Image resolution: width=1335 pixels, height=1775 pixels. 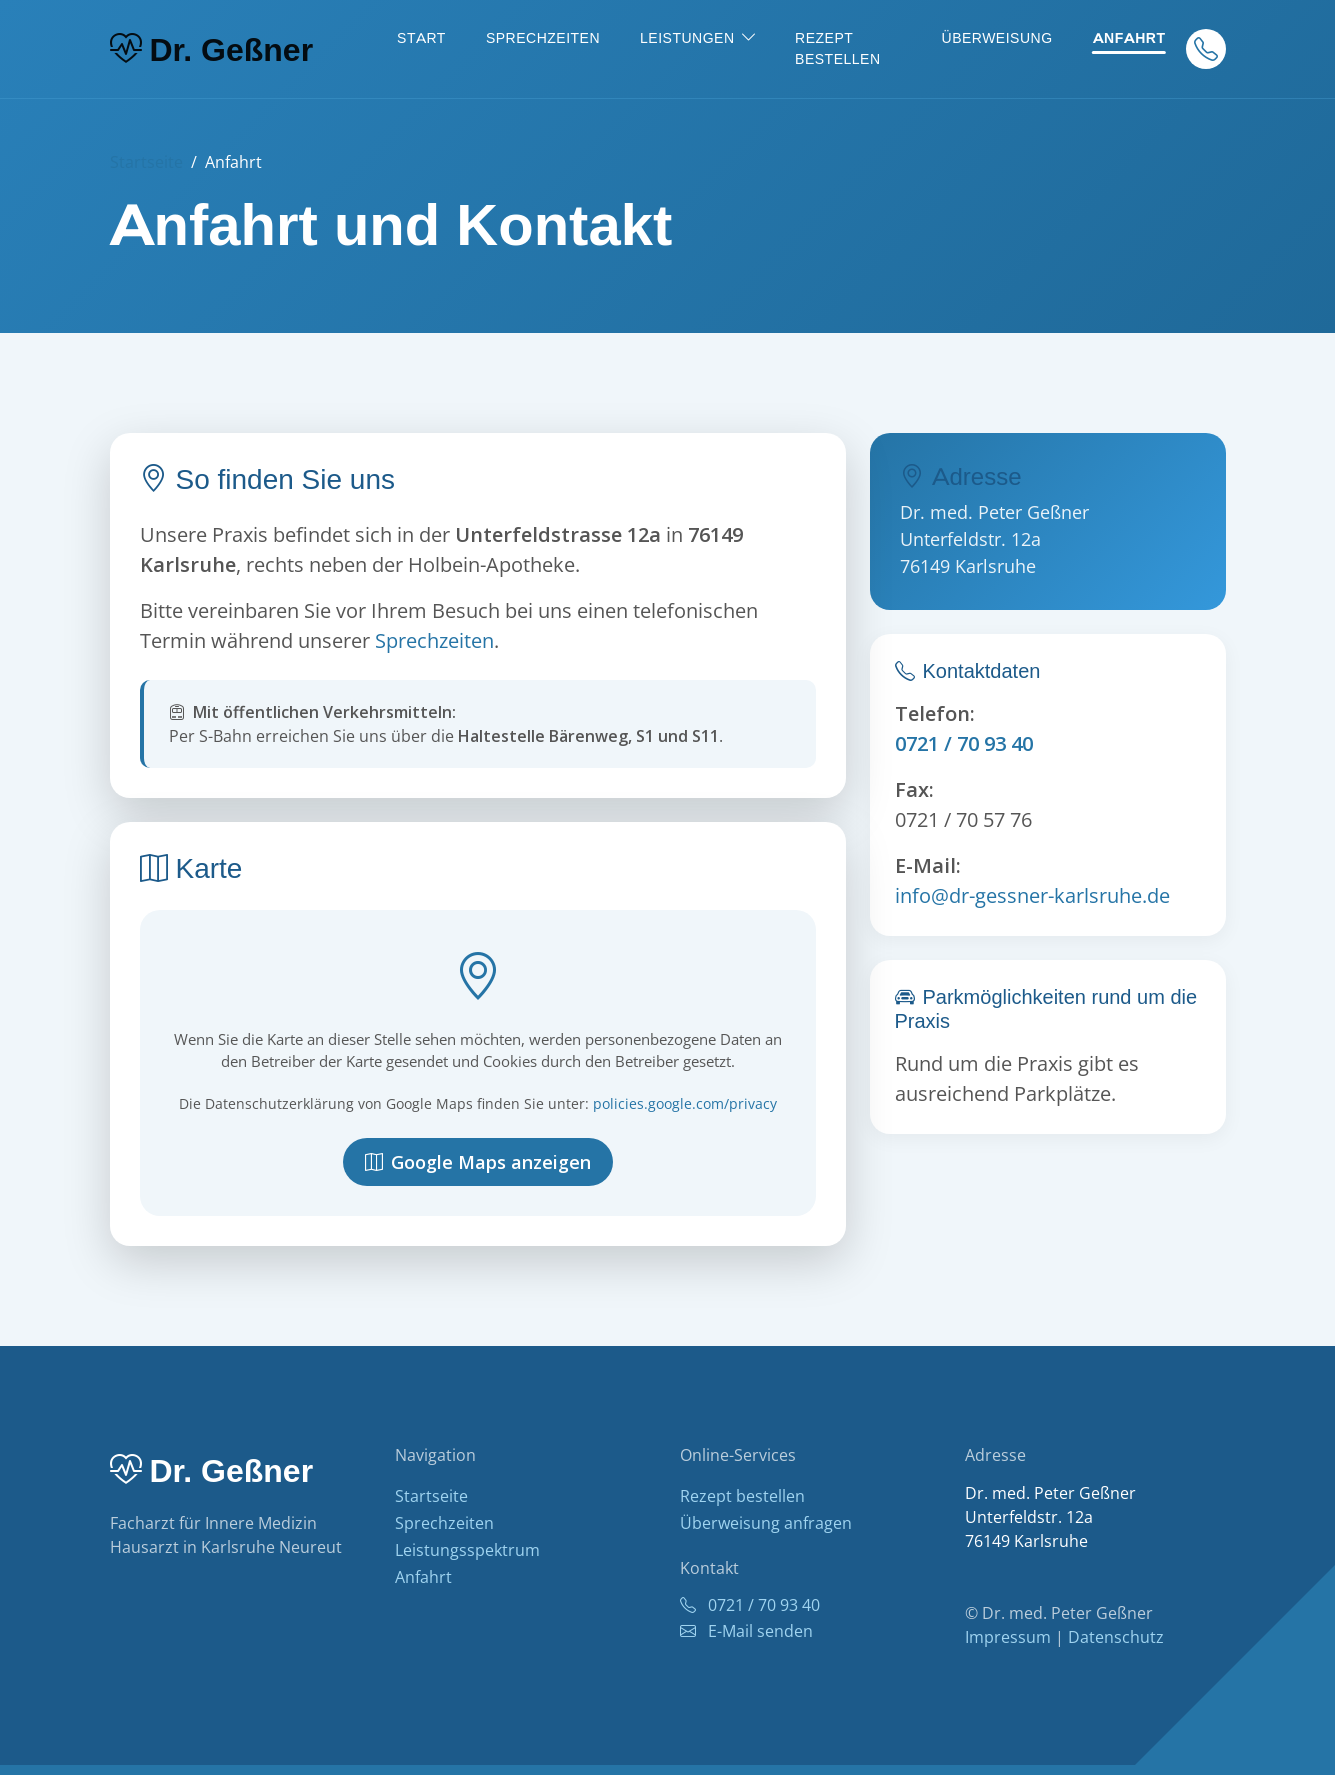 I want to click on Impressum, so click(x=1008, y=1637).